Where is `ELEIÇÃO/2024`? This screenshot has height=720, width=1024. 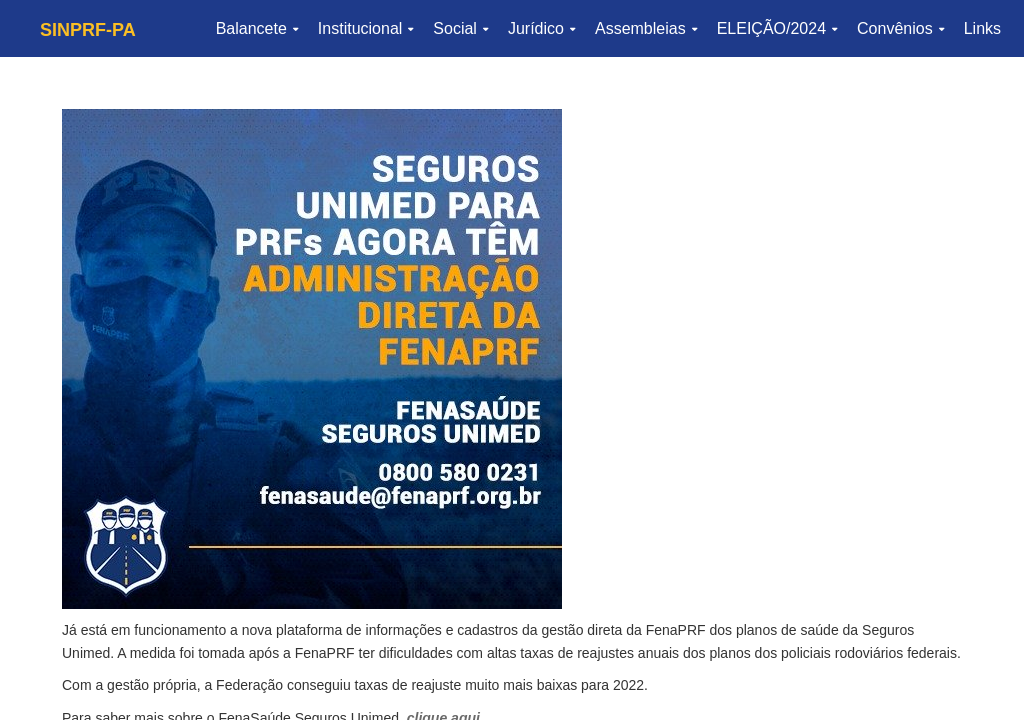
ELEIÇÃO/2024 is located at coordinates (777, 28).